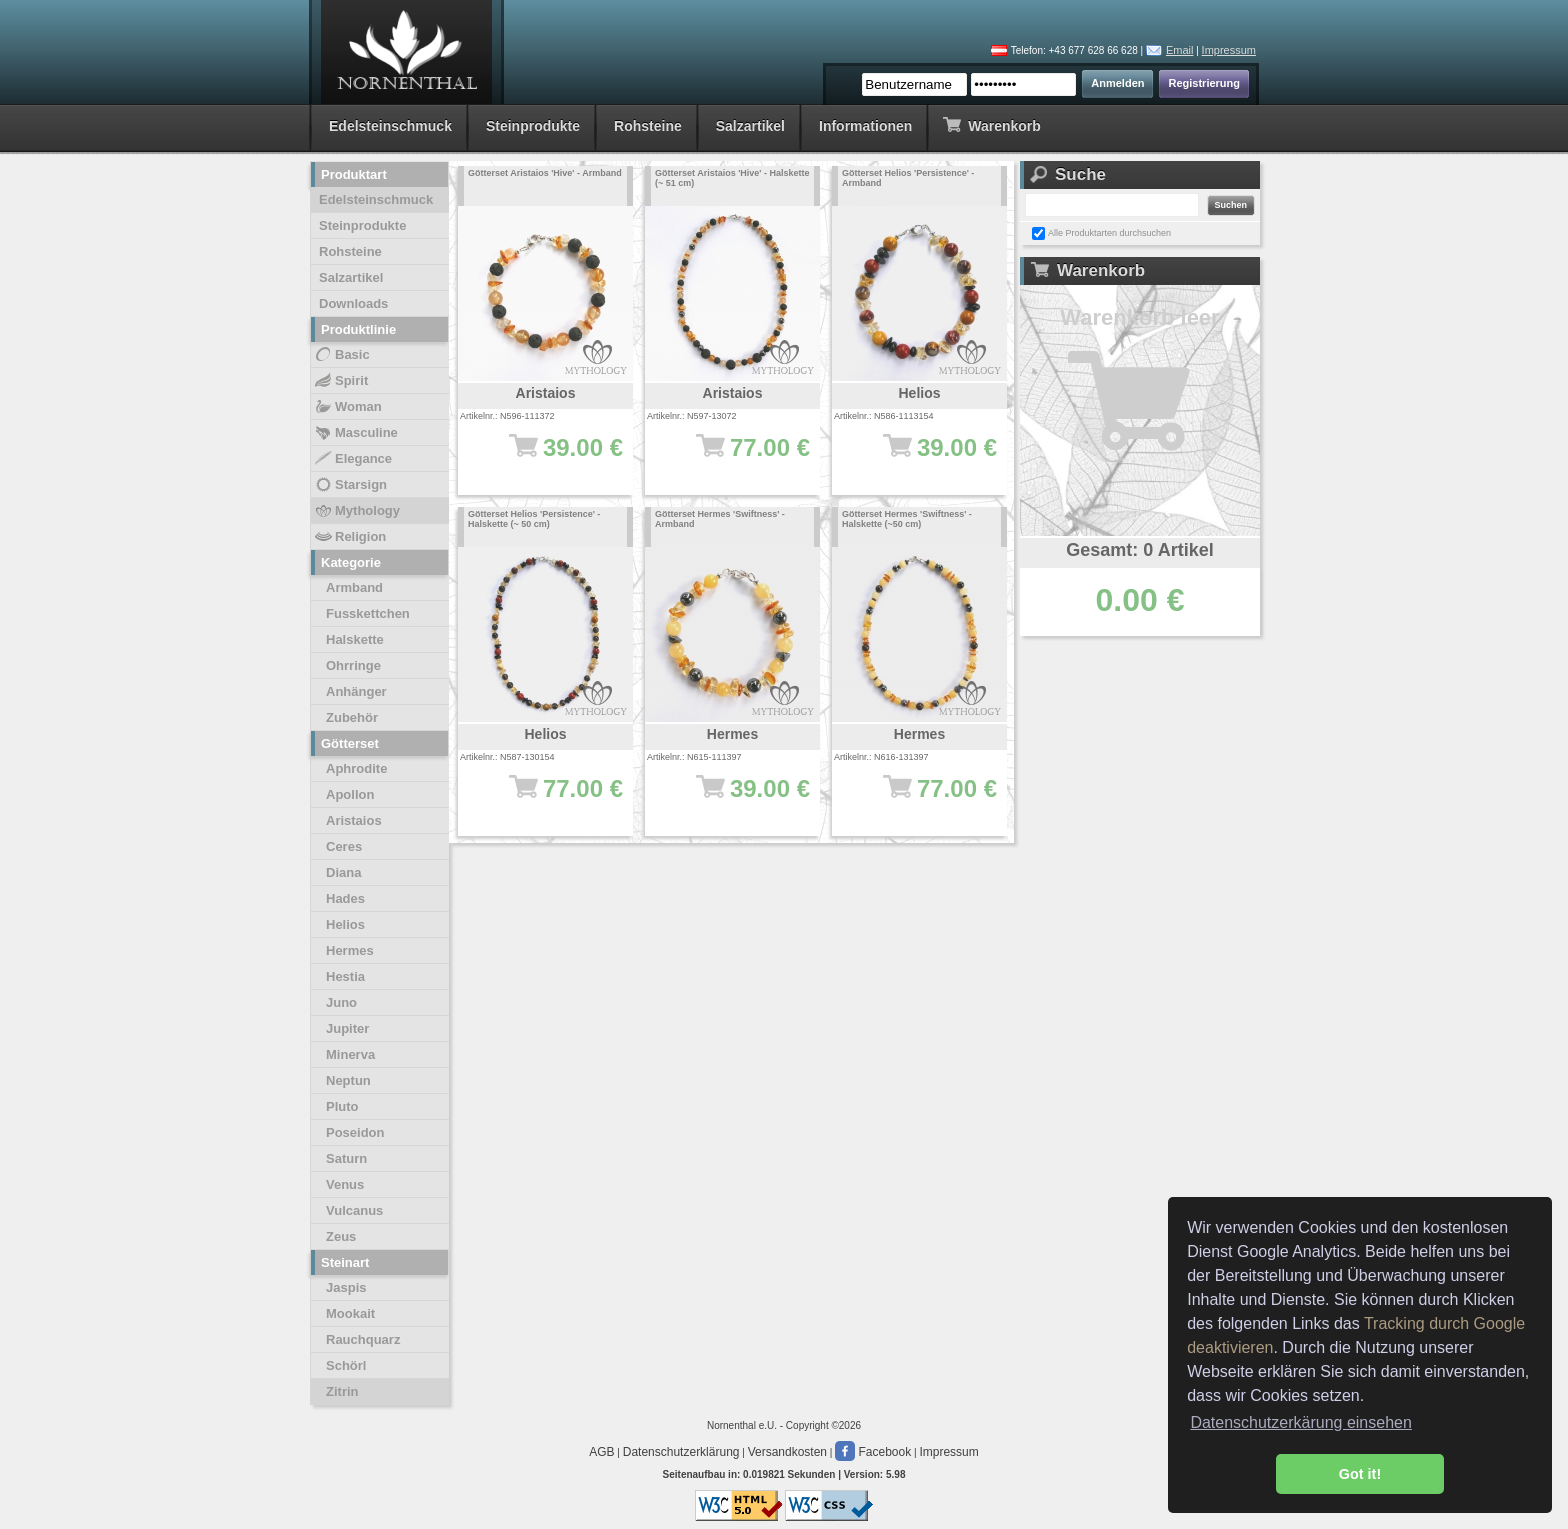 This screenshot has height=1529, width=1568. What do you see at coordinates (350, 794) in the screenshot?
I see `Apollon` at bounding box center [350, 794].